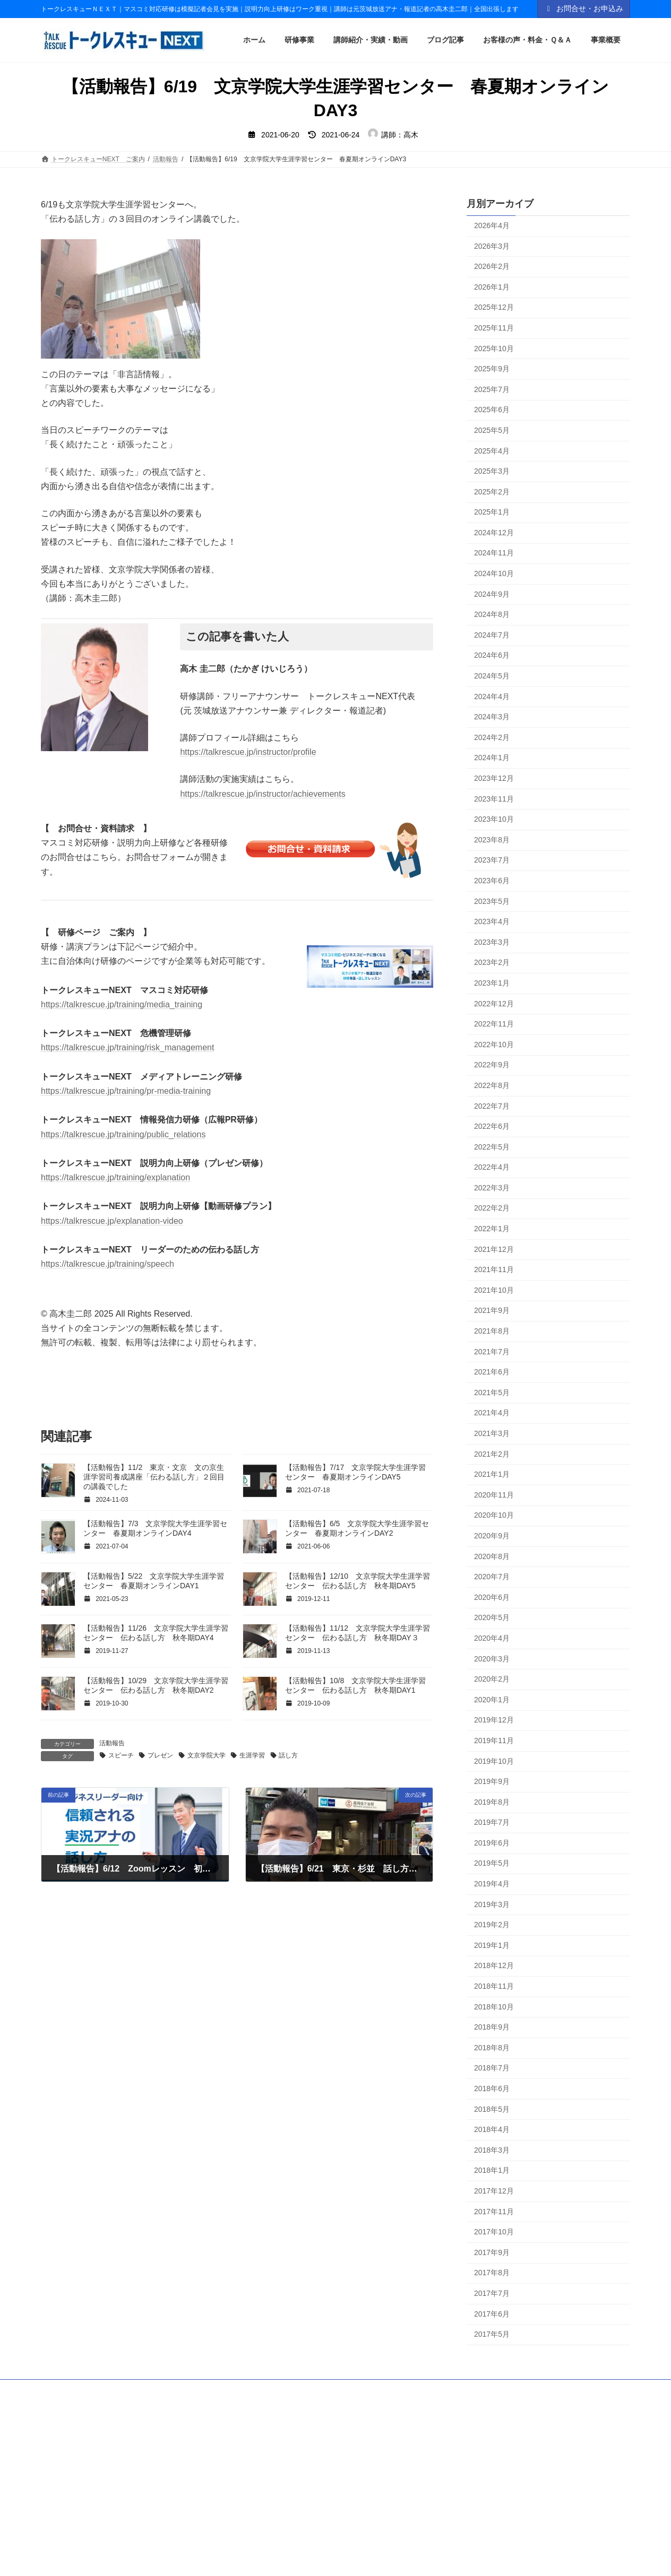 The height and width of the screenshot is (2576, 671). I want to click on 2021年2月, so click(492, 1454).